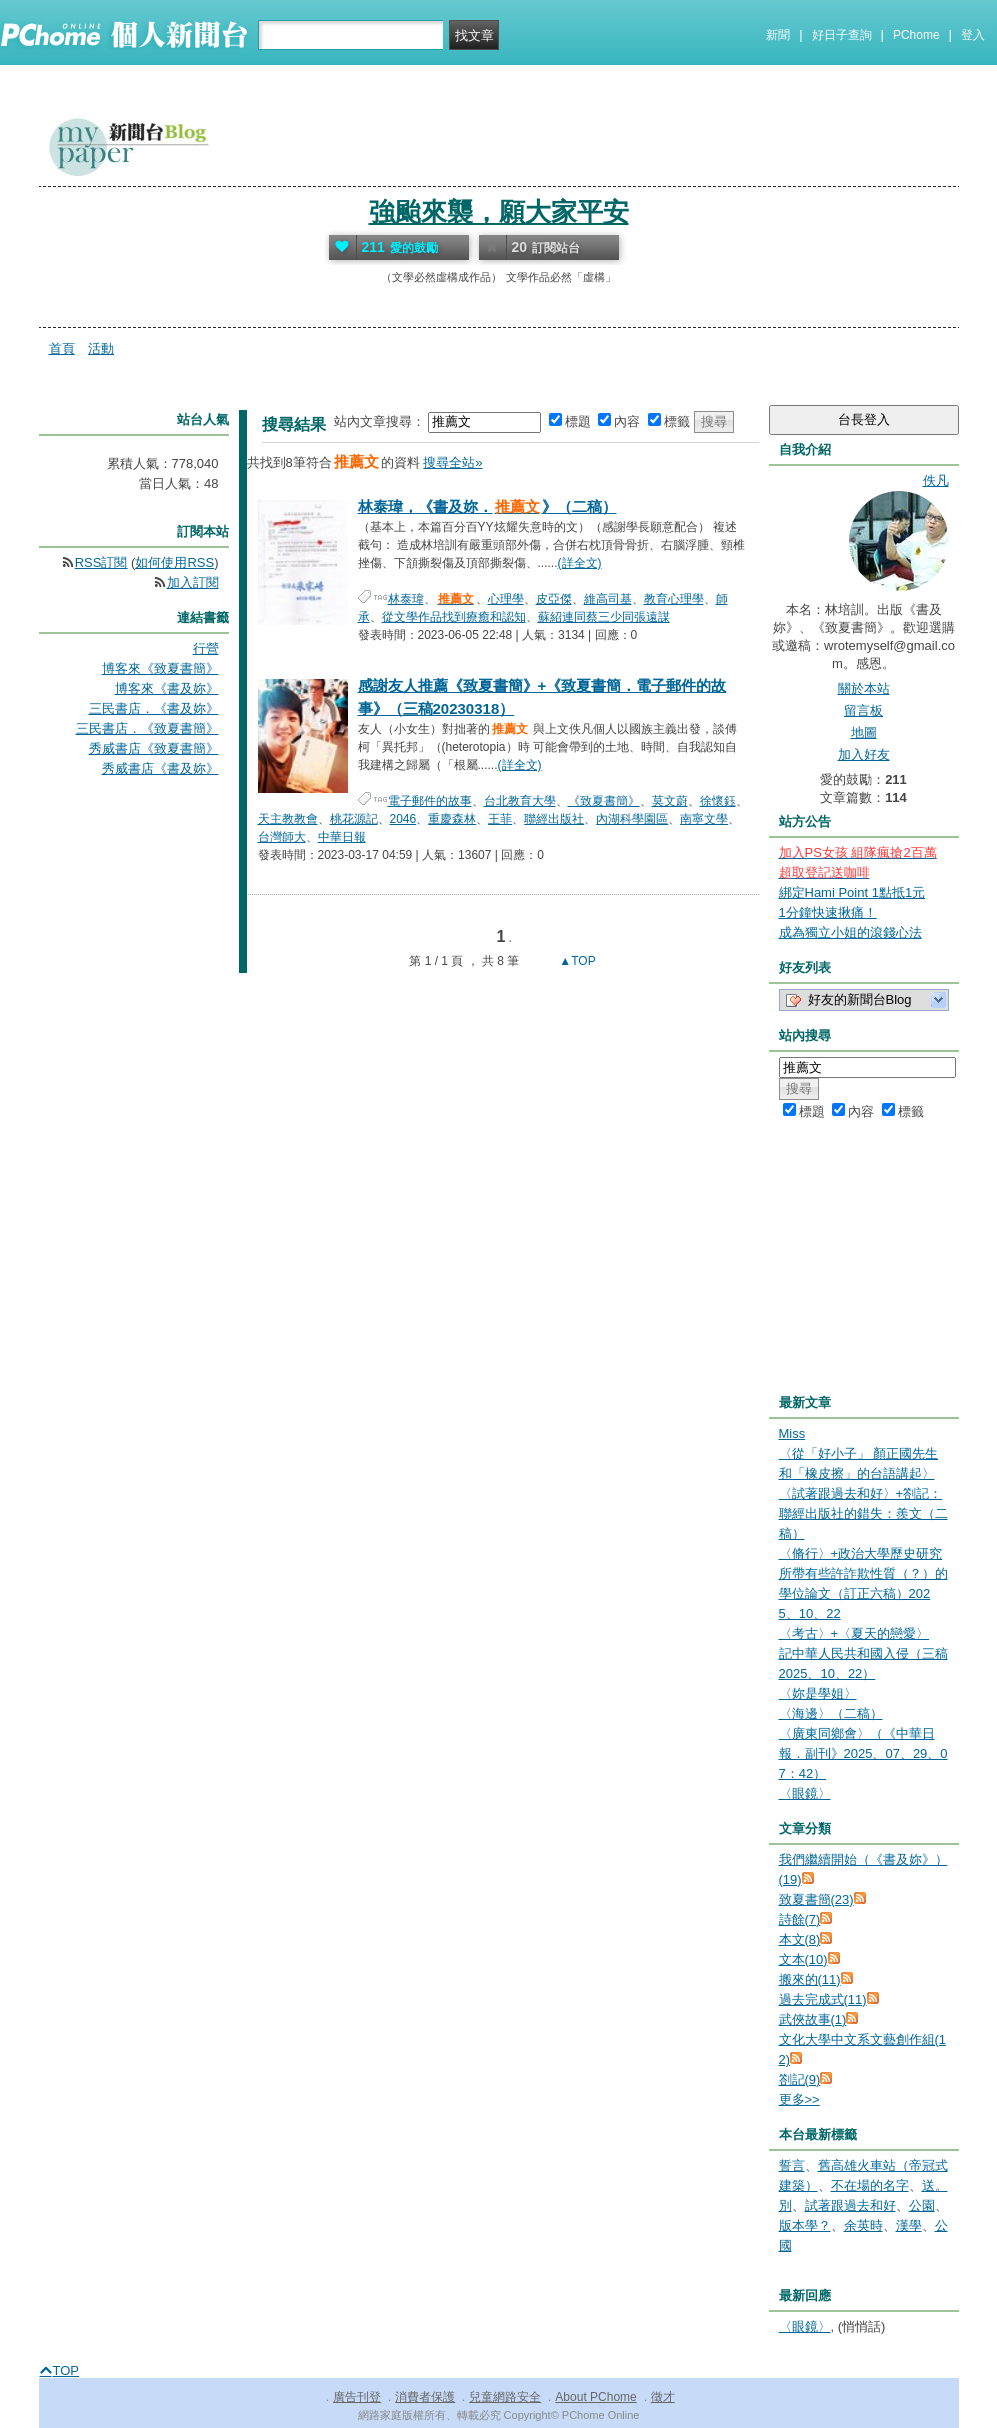 The width and height of the screenshot is (997, 2428). What do you see at coordinates (454, 617) in the screenshot?
I see `從文學作品找到療癒和認知` at bounding box center [454, 617].